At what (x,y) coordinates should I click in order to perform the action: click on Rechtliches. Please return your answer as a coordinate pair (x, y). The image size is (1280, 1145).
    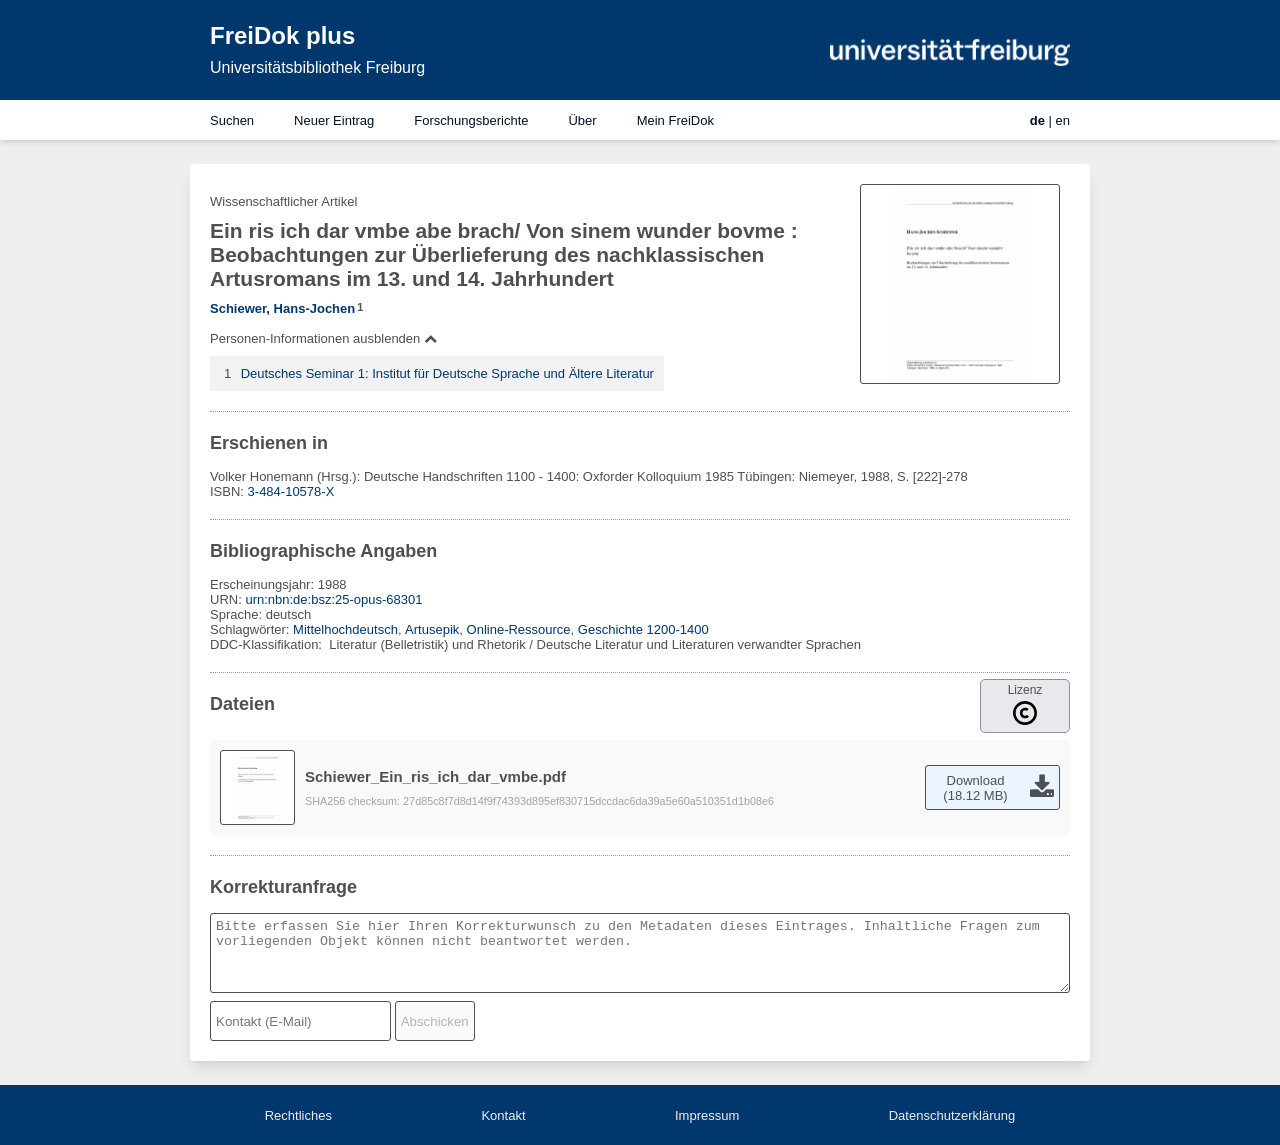
    Looking at the image, I should click on (298, 1115).